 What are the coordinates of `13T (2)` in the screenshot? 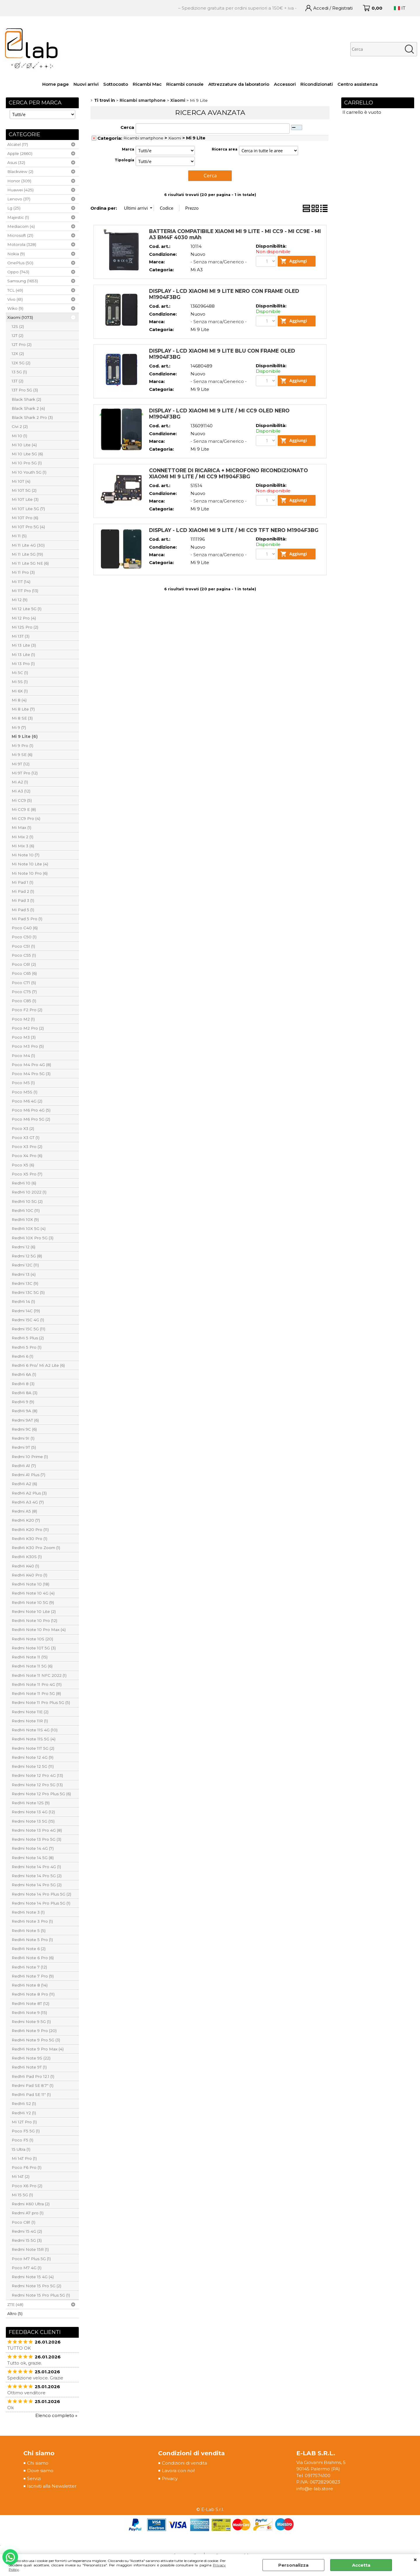 It's located at (17, 381).